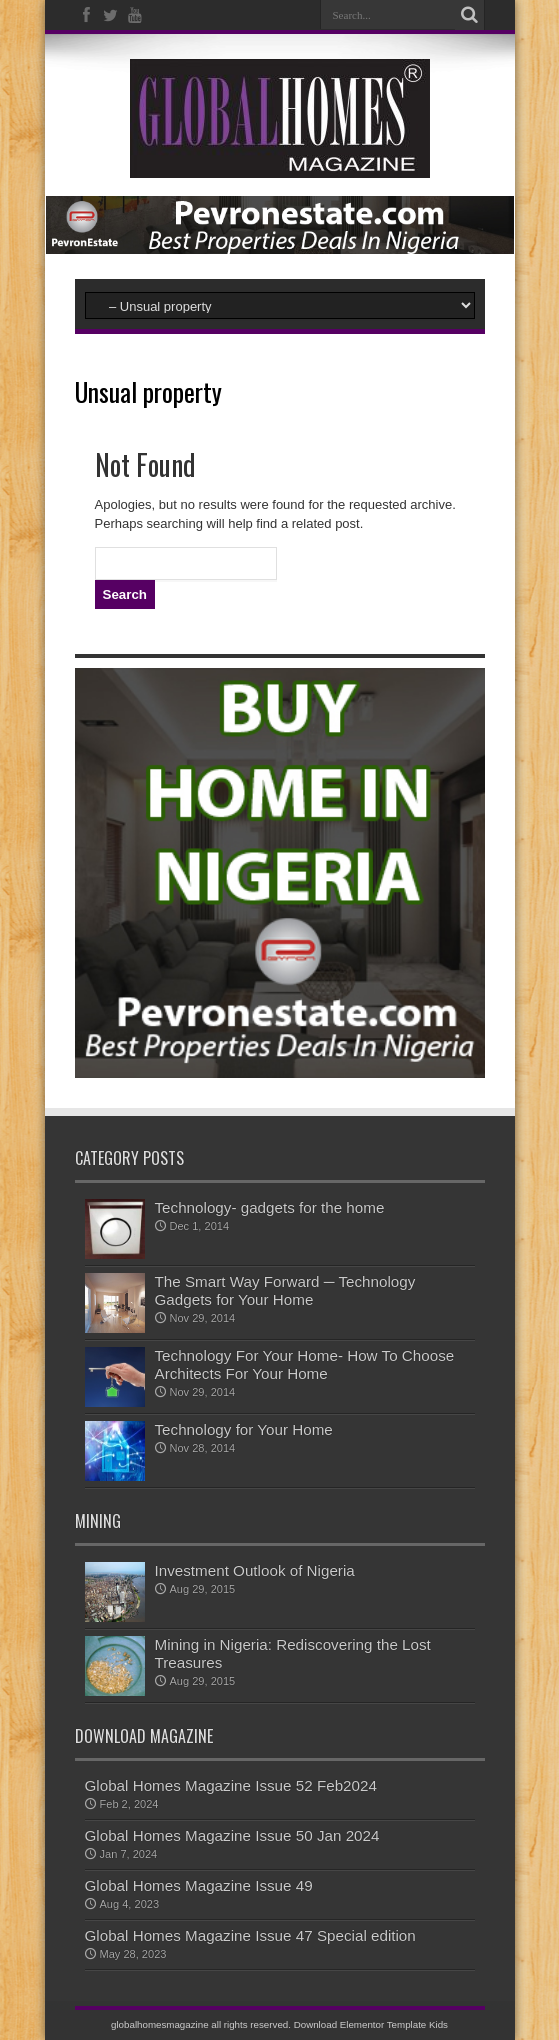 This screenshot has height=2040, width=559. Describe the element at coordinates (305, 1364) in the screenshot. I see `Technology For Your Home- How To Choose Architects For Your Home` at that location.